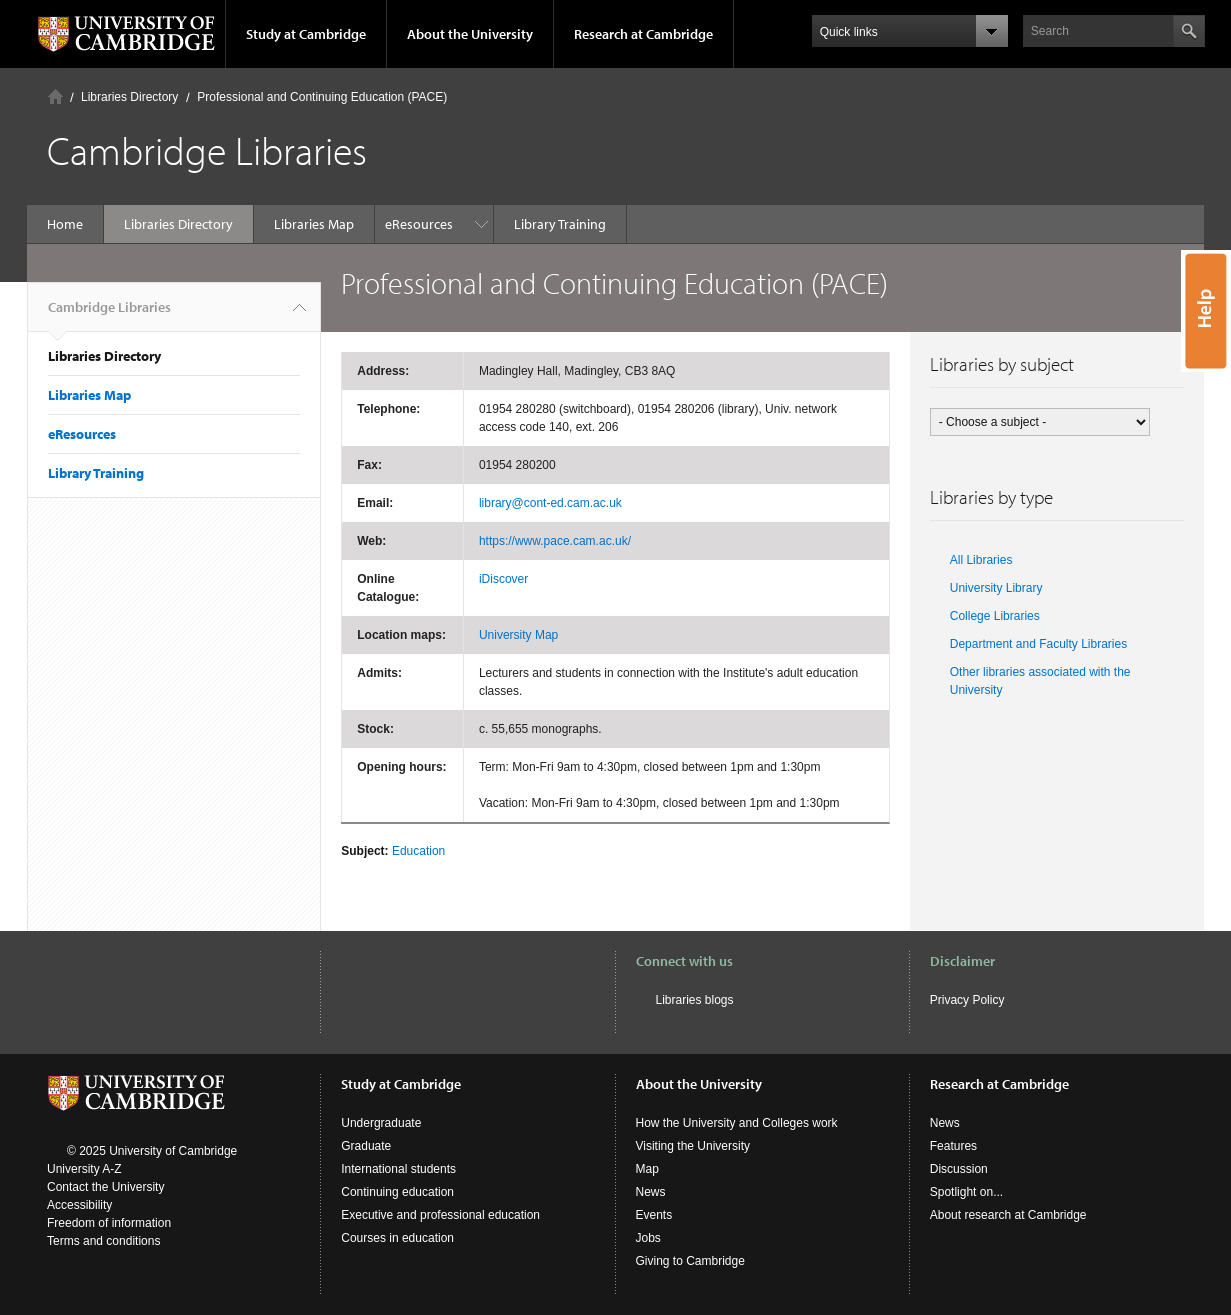  Describe the element at coordinates (967, 1000) in the screenshot. I see `Privacy Policy` at that location.